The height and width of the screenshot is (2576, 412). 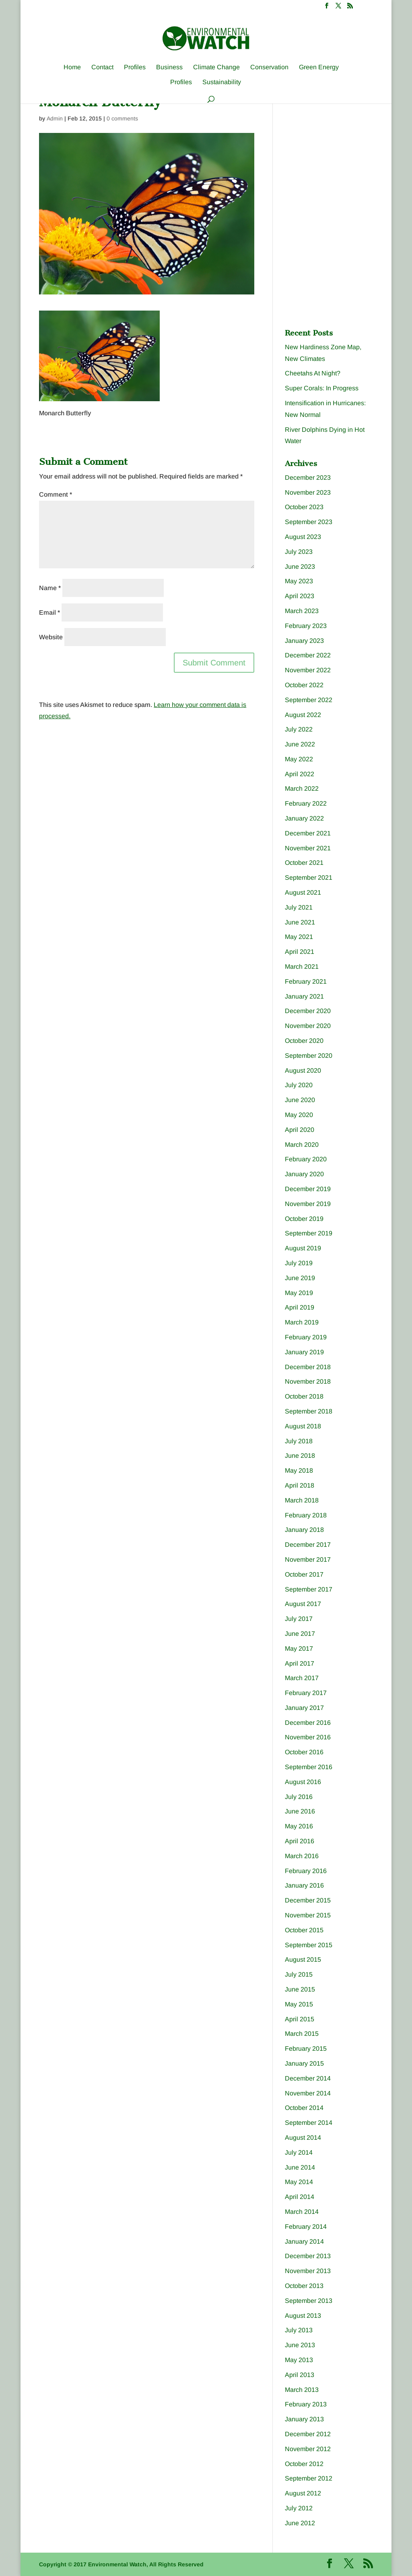 I want to click on Business, so click(x=169, y=67).